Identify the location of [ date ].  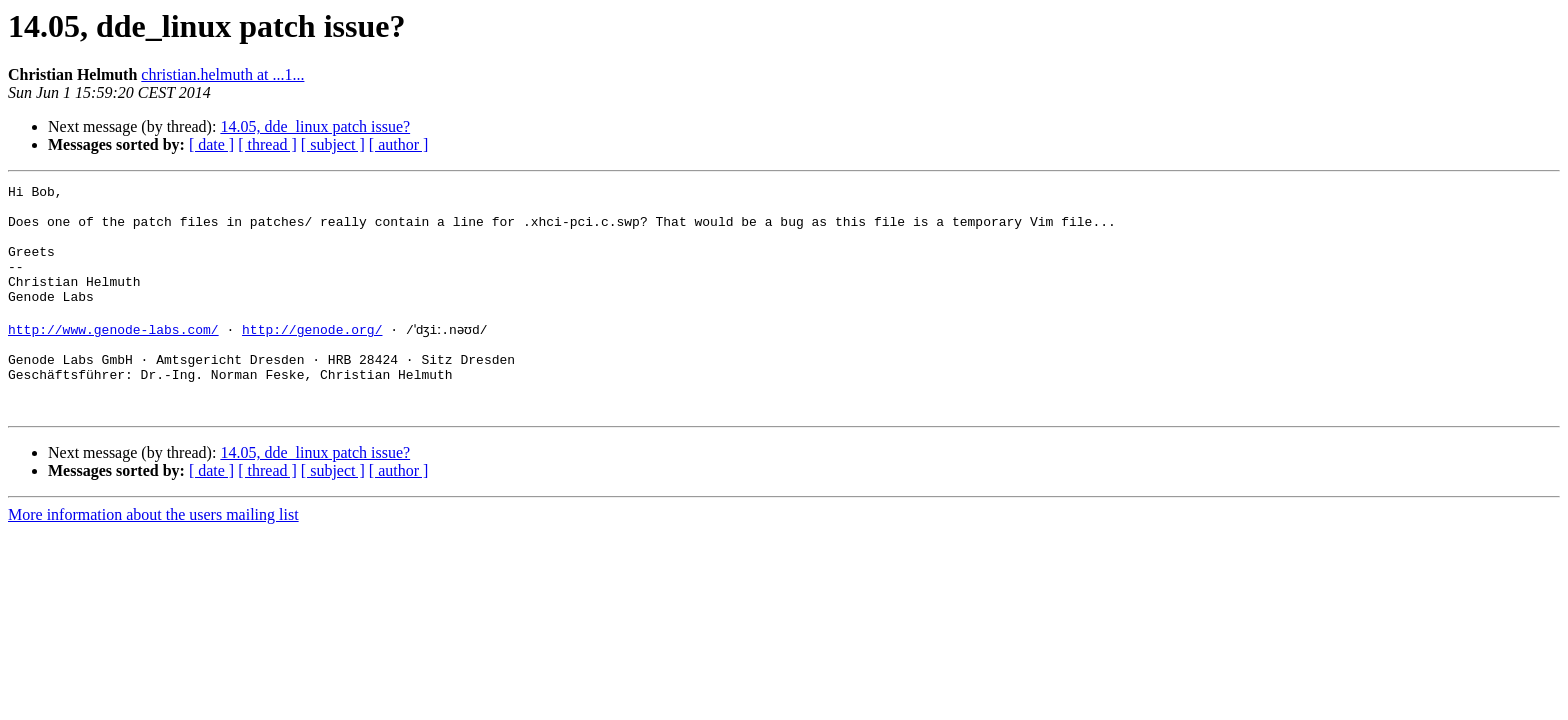
(211, 144).